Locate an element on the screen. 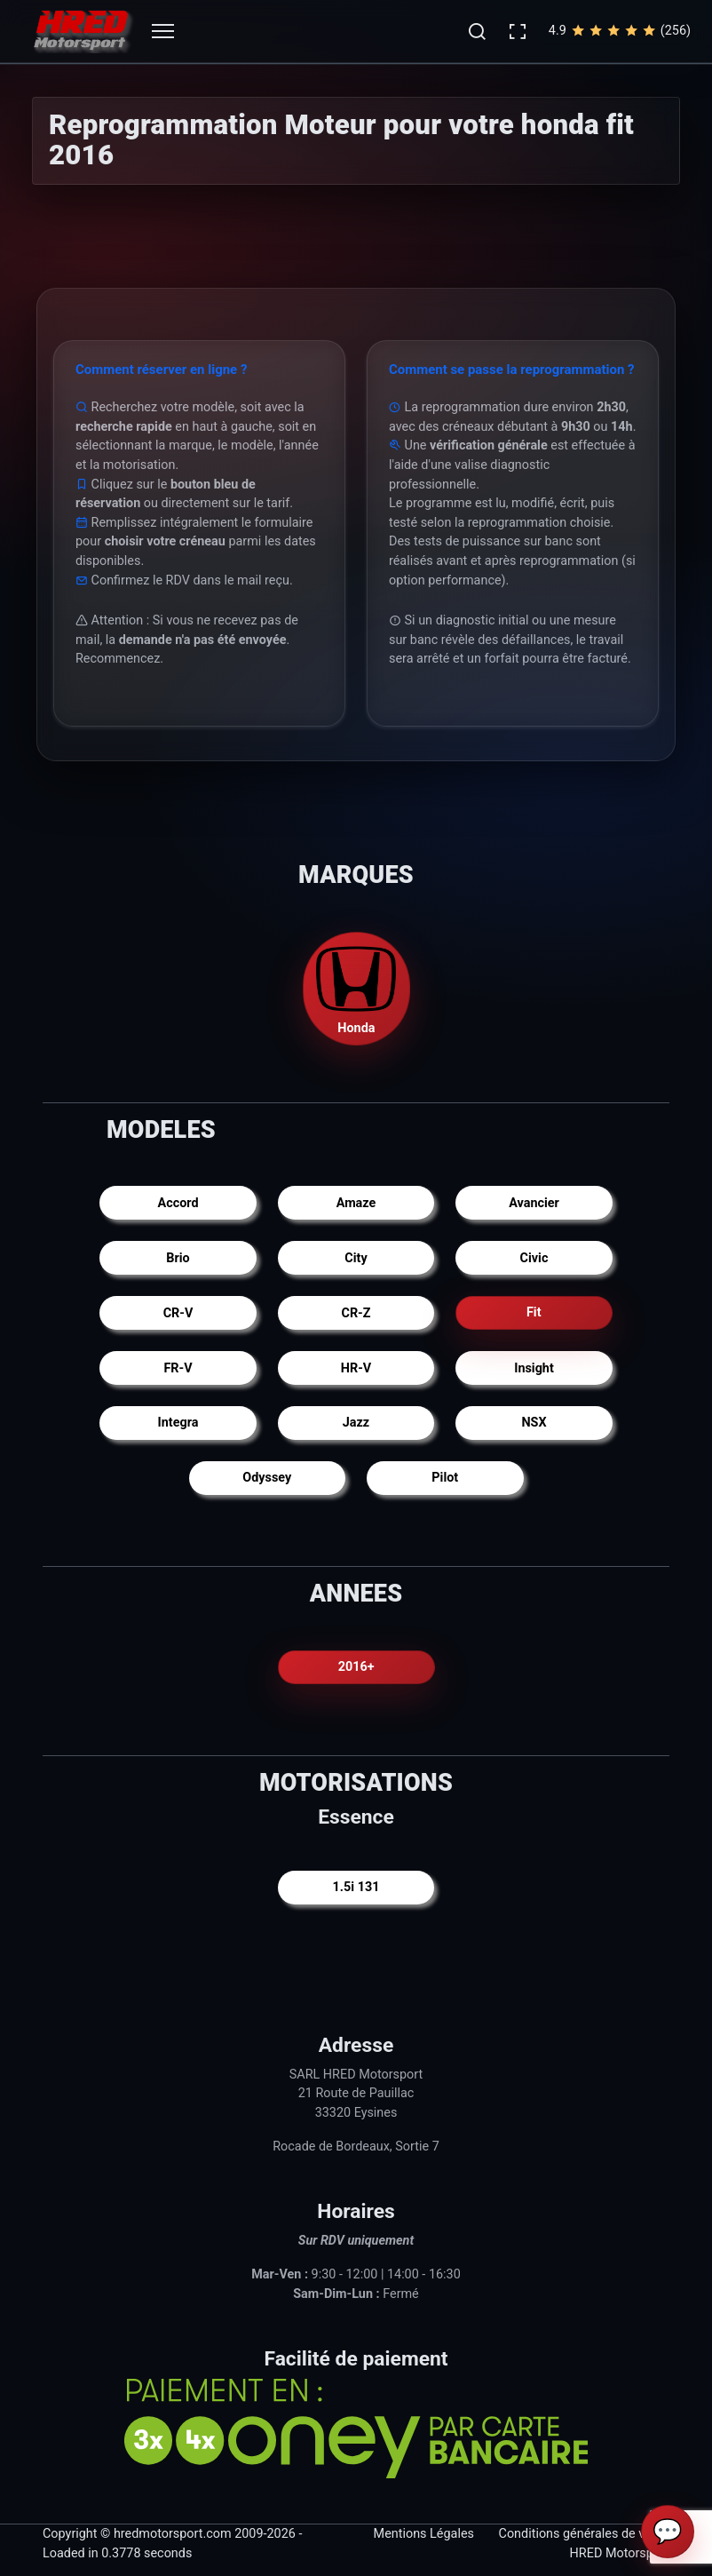  CR-V is located at coordinates (178, 1313).